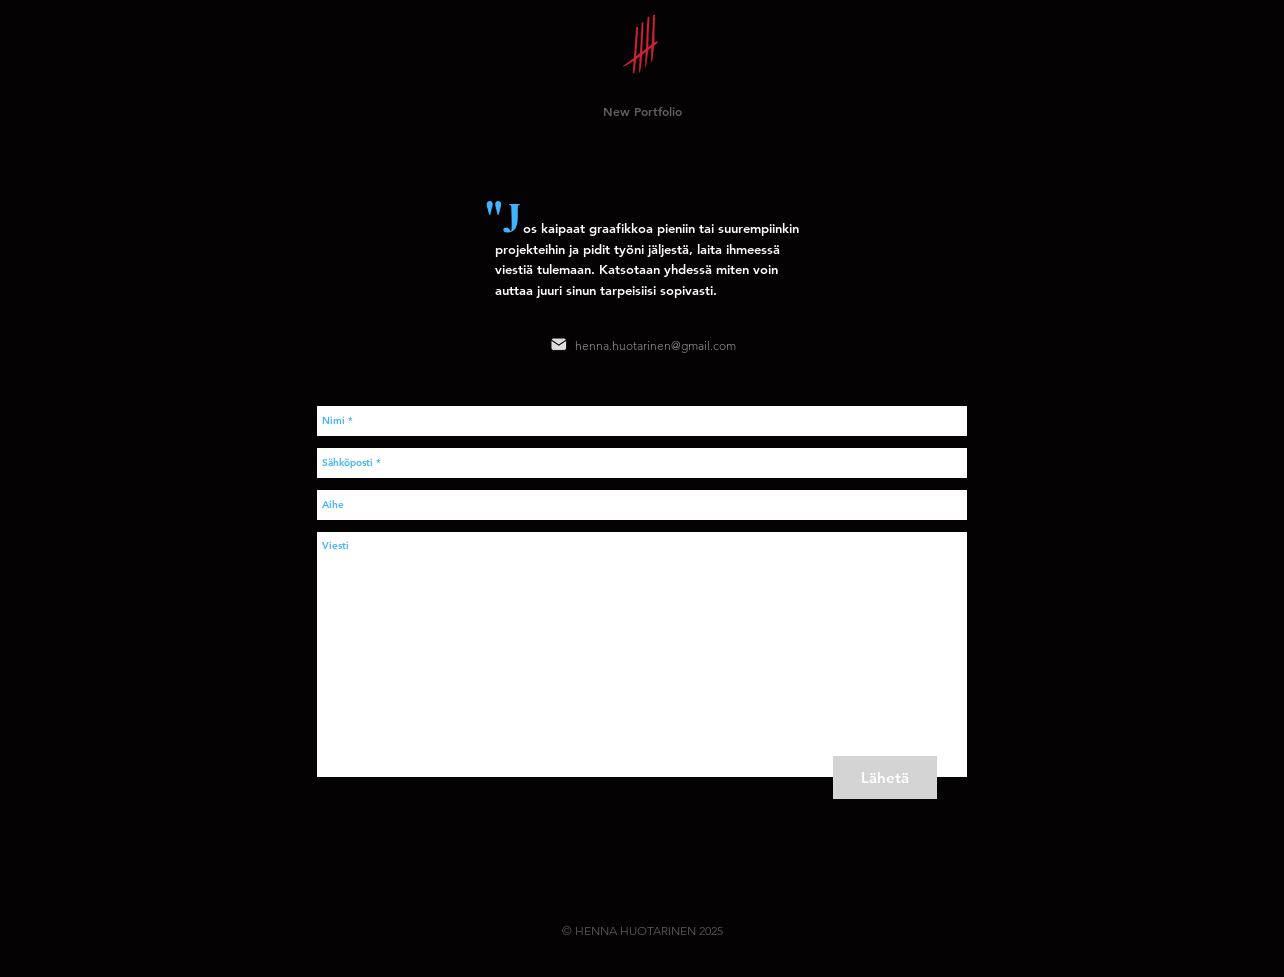 This screenshot has height=977, width=1284. Describe the element at coordinates (655, 345) in the screenshot. I see `henna.huotarinen@gmail.com` at that location.